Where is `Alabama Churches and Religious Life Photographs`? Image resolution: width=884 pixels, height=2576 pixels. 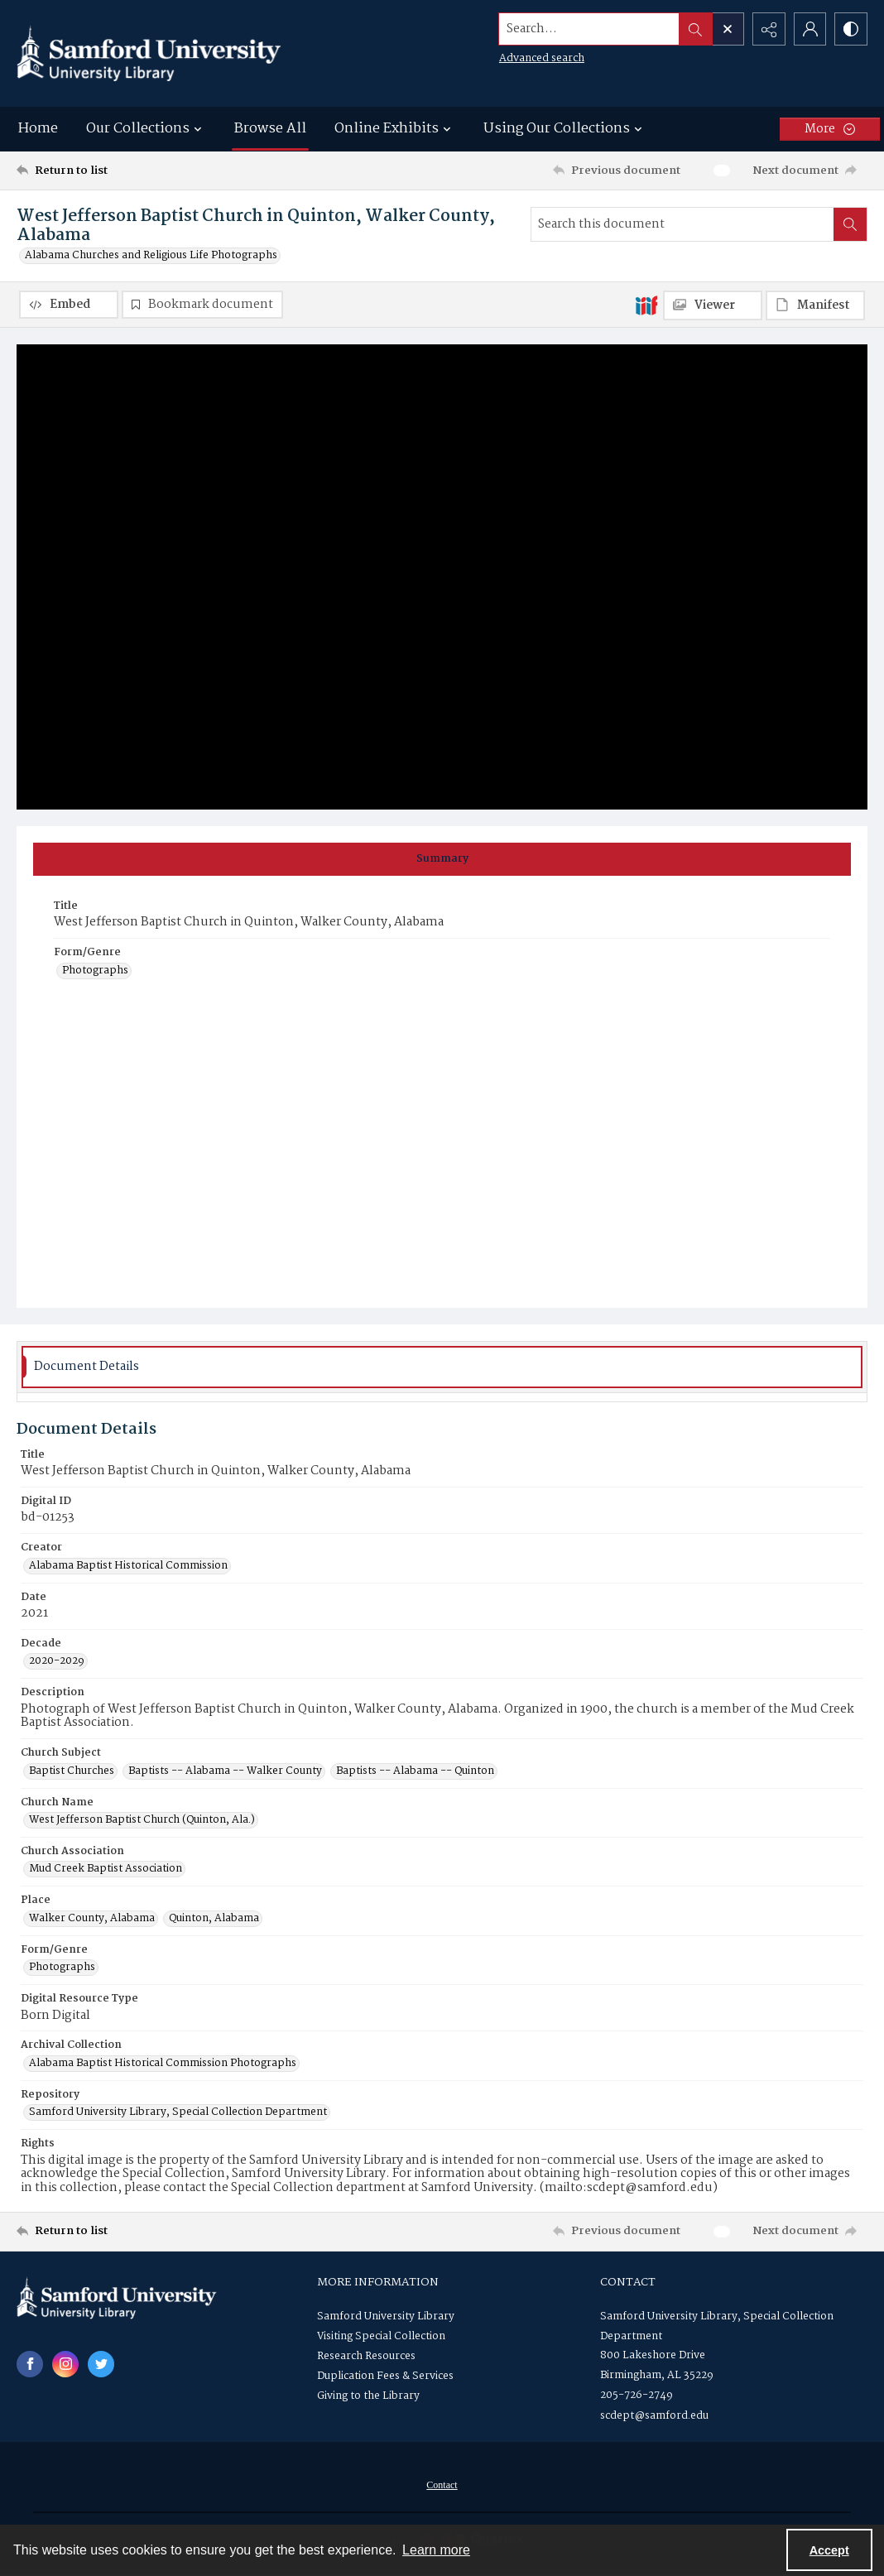
Alabama Churches and Religious Life Photographs is located at coordinates (151, 256).